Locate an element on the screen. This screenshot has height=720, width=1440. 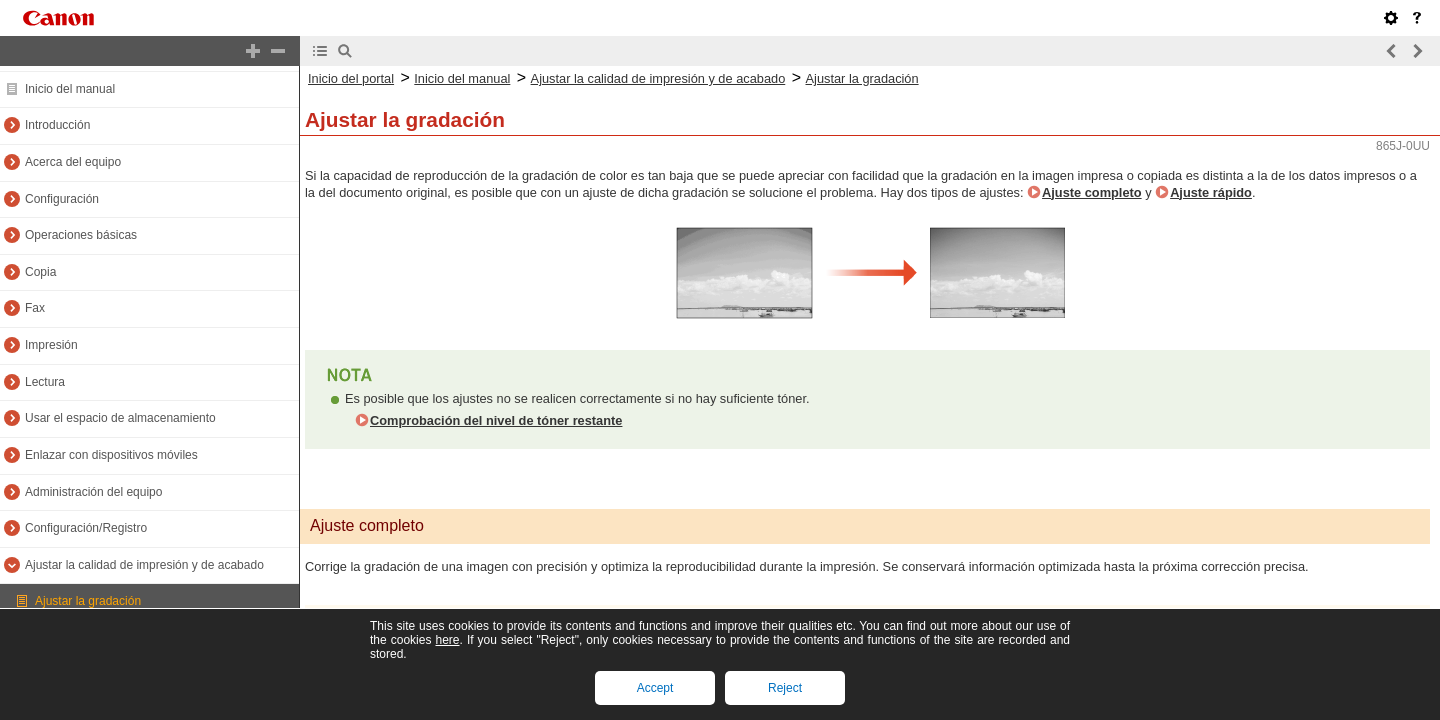
Enlazar con dispositivos móviles is located at coordinates (111, 455).